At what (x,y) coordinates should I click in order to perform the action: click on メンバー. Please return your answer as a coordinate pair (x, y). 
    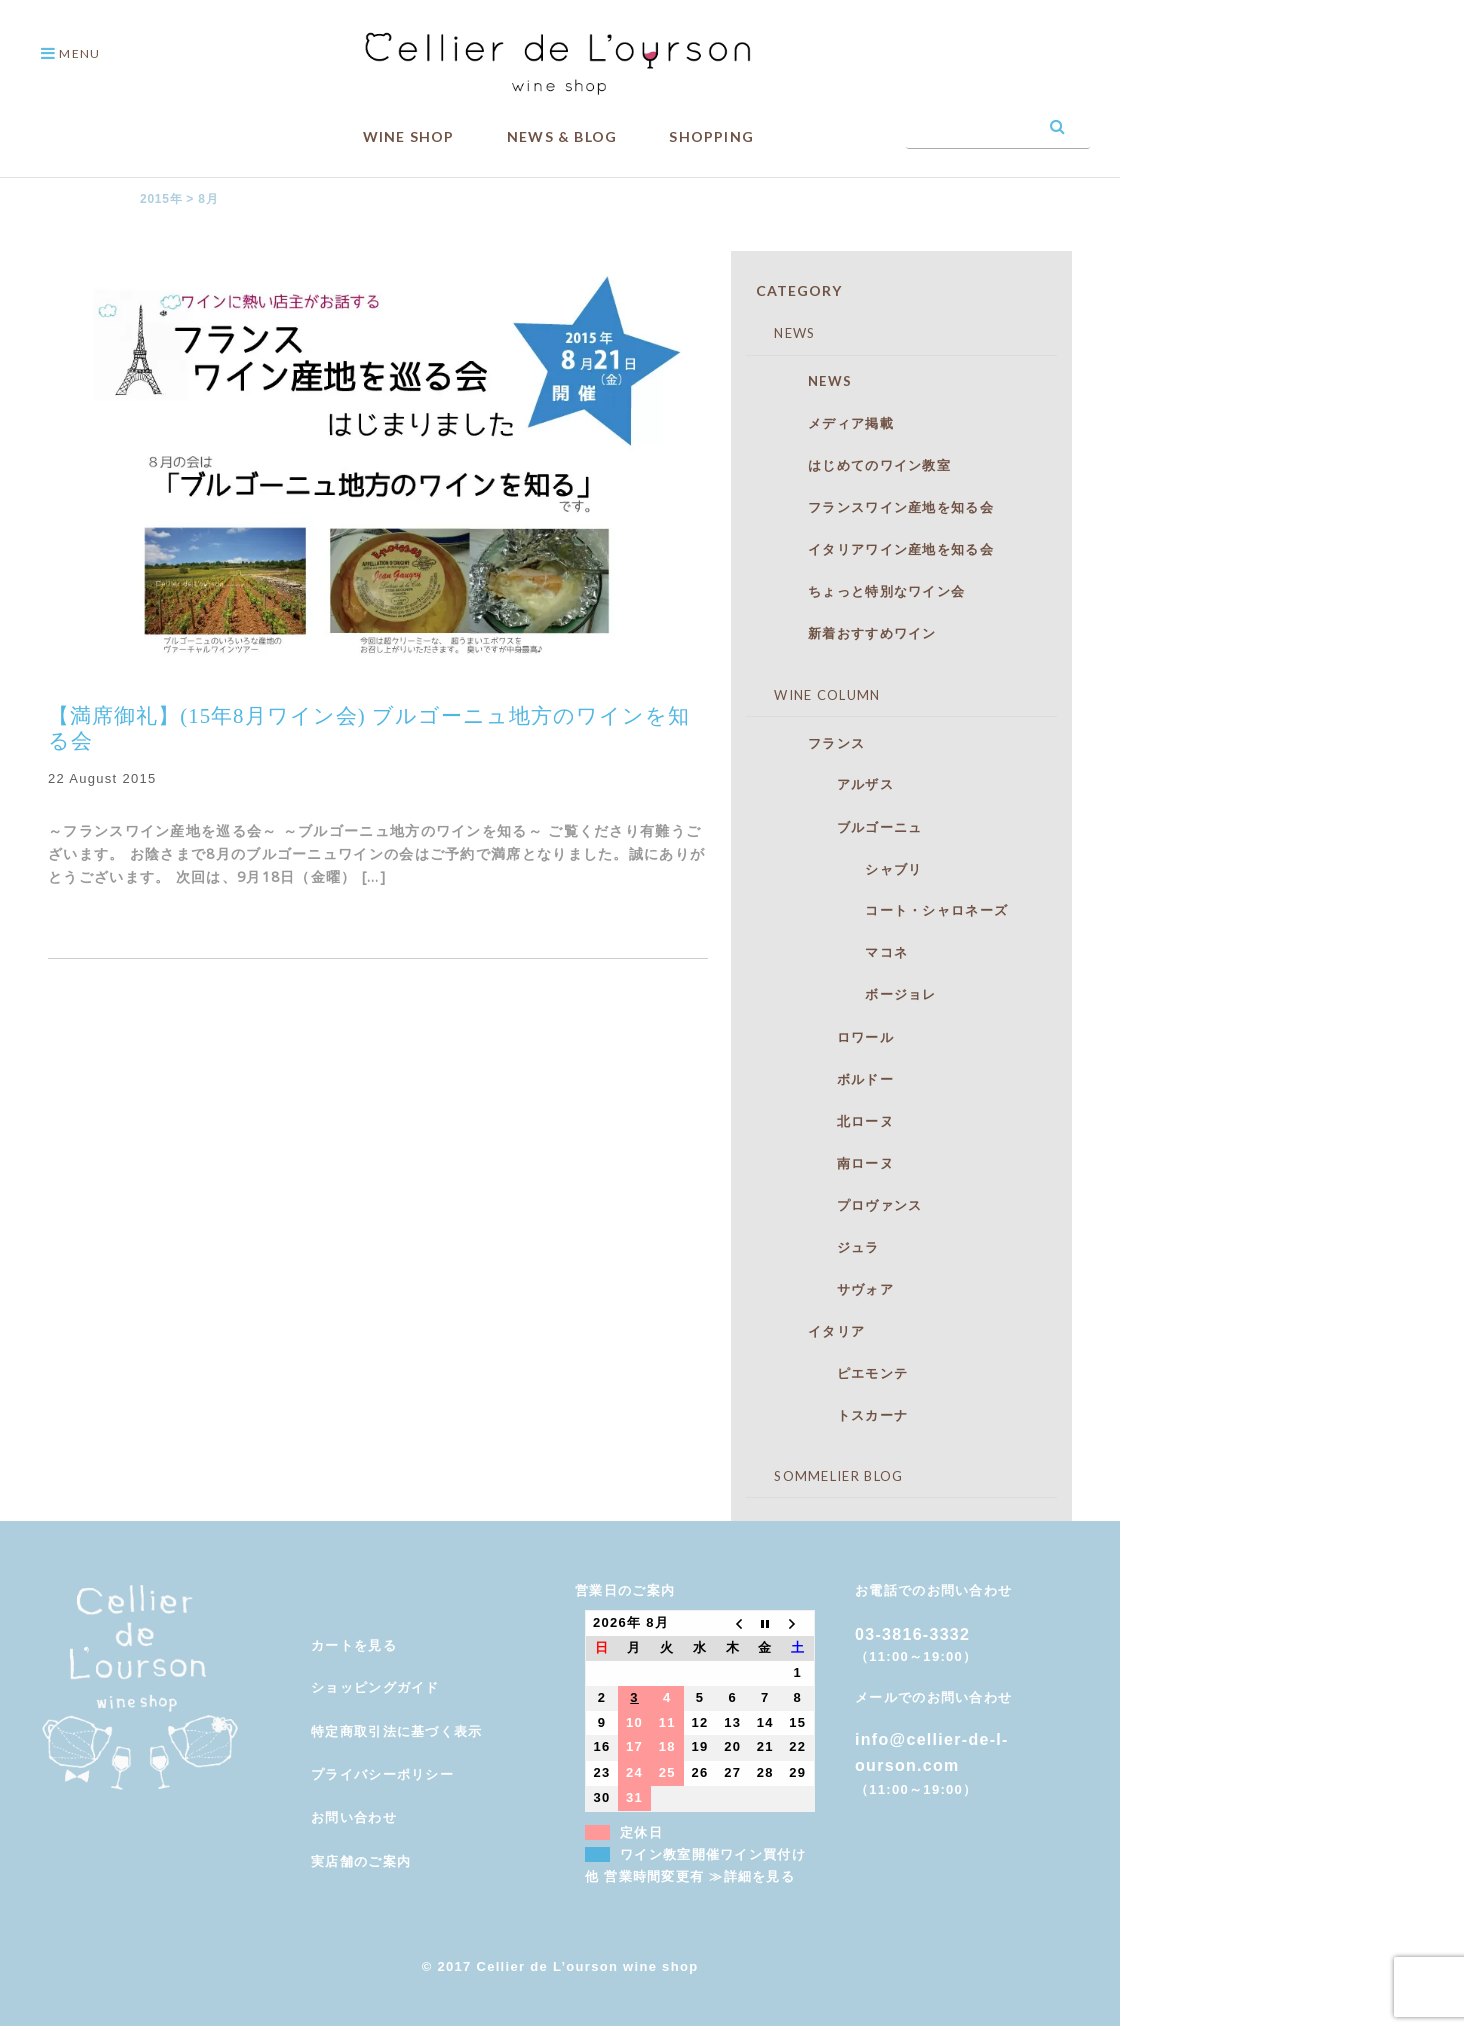
    Looking at the image, I should click on (339, 1601).